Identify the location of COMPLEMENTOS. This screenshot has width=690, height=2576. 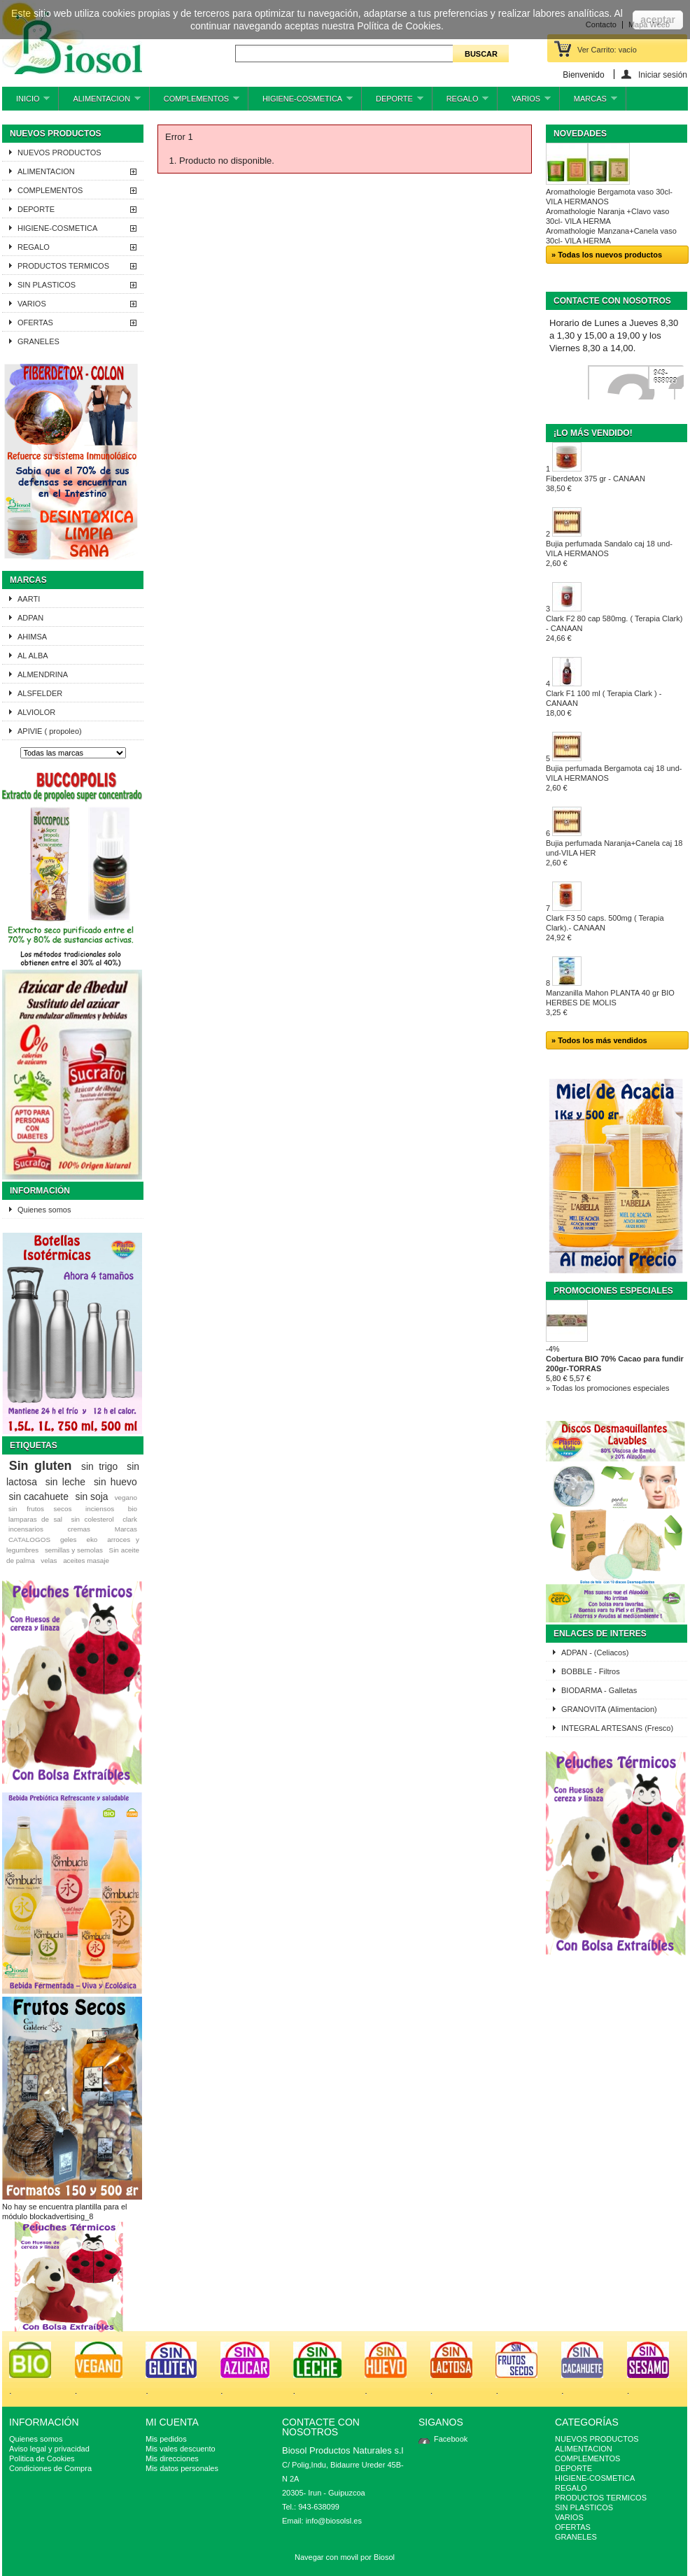
(194, 102).